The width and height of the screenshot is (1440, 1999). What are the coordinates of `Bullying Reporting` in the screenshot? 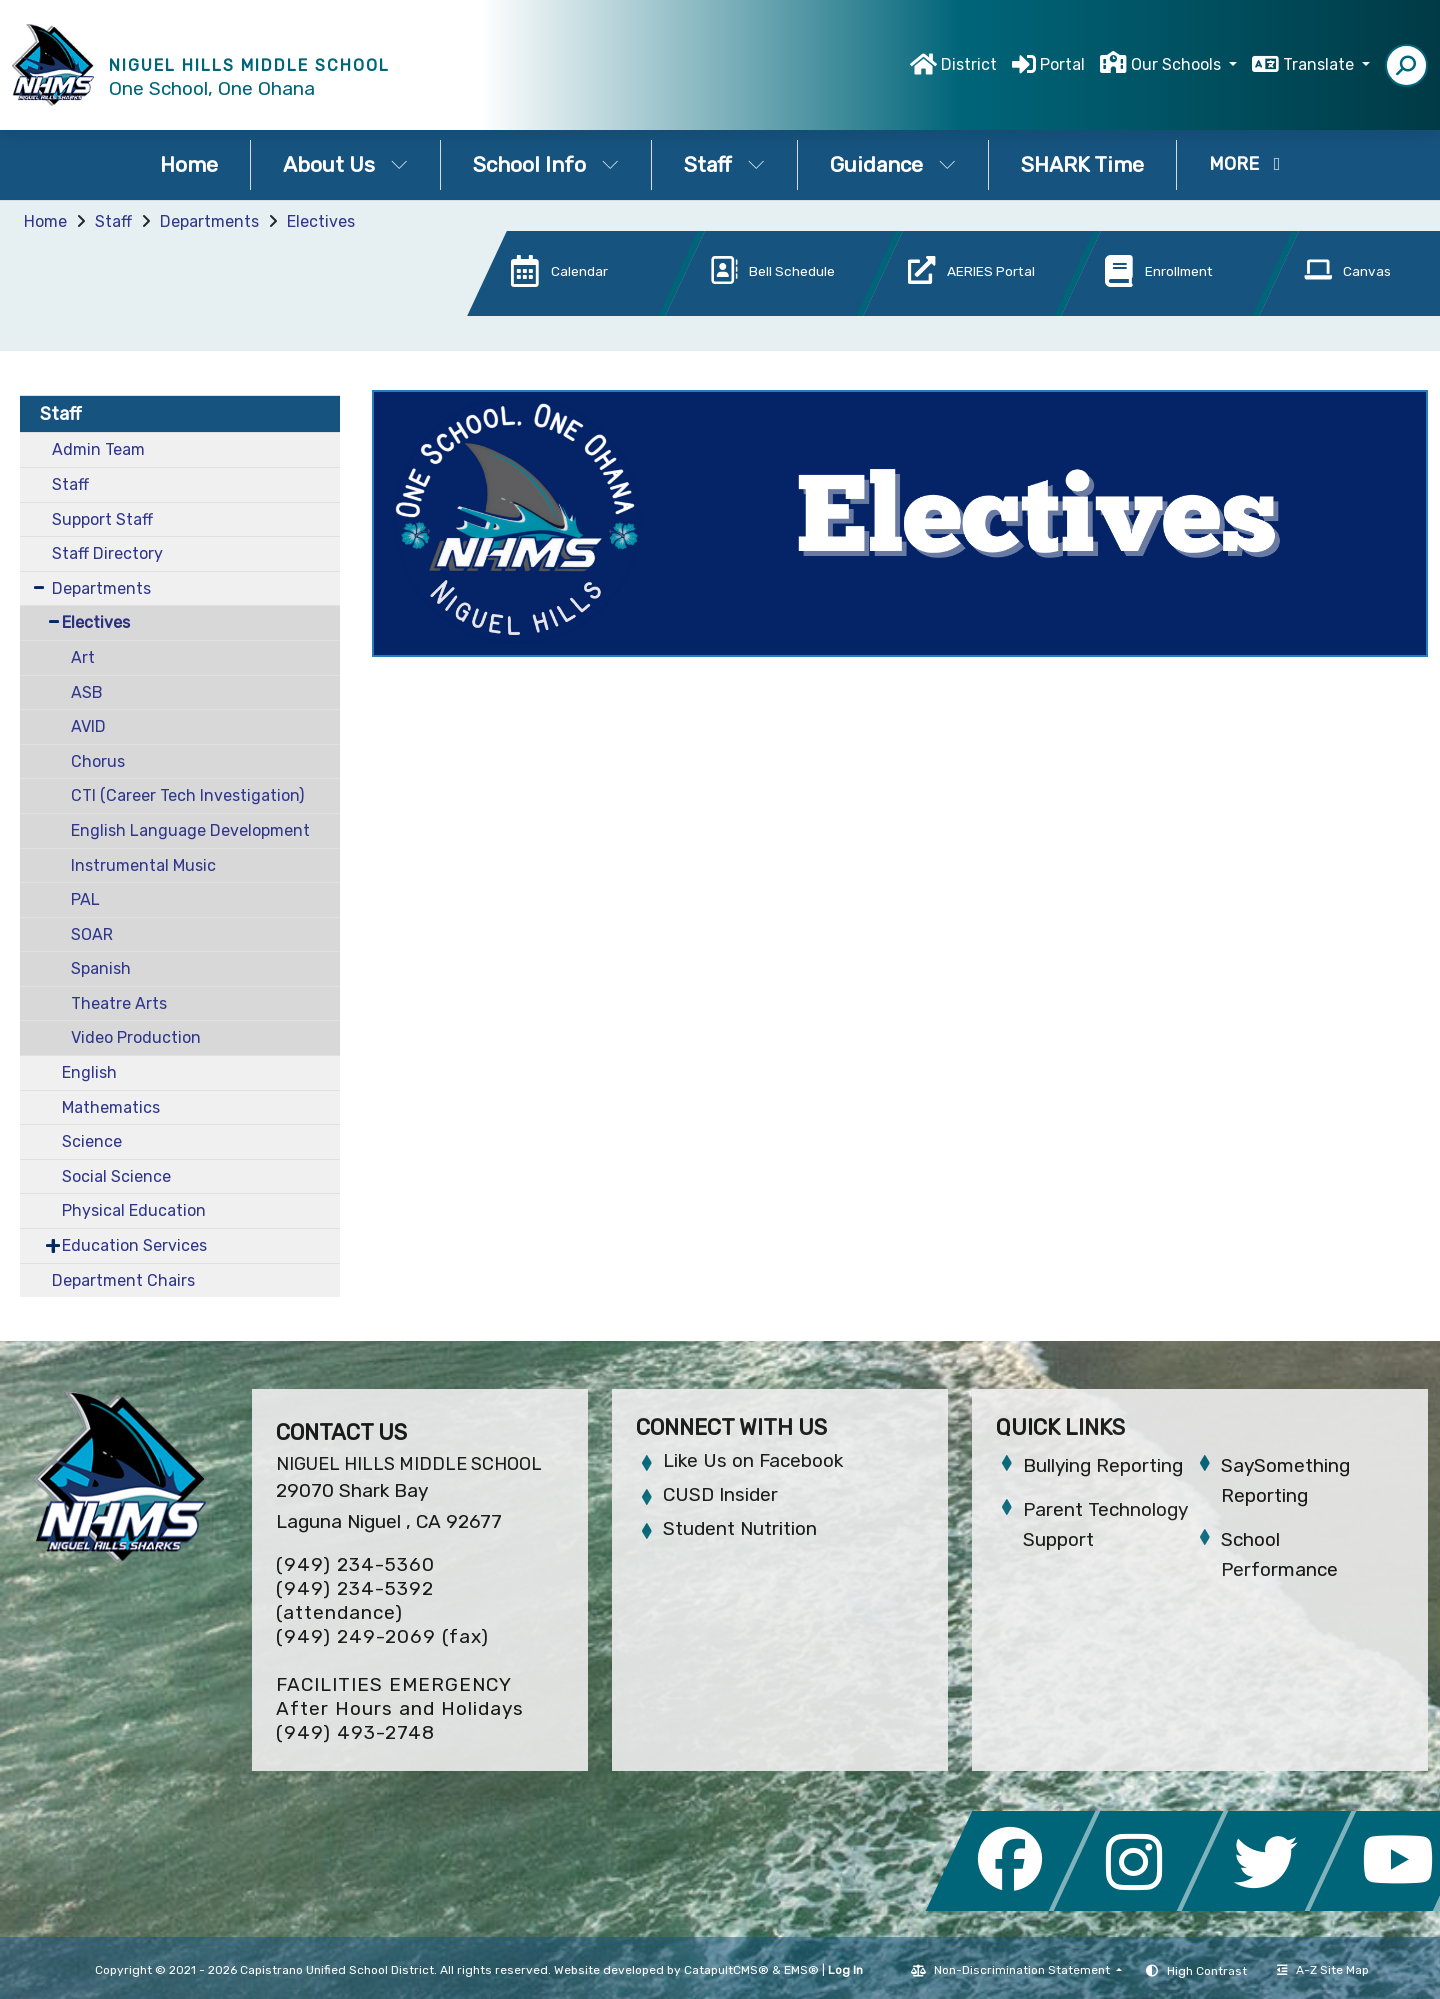 It's located at (1103, 1465).